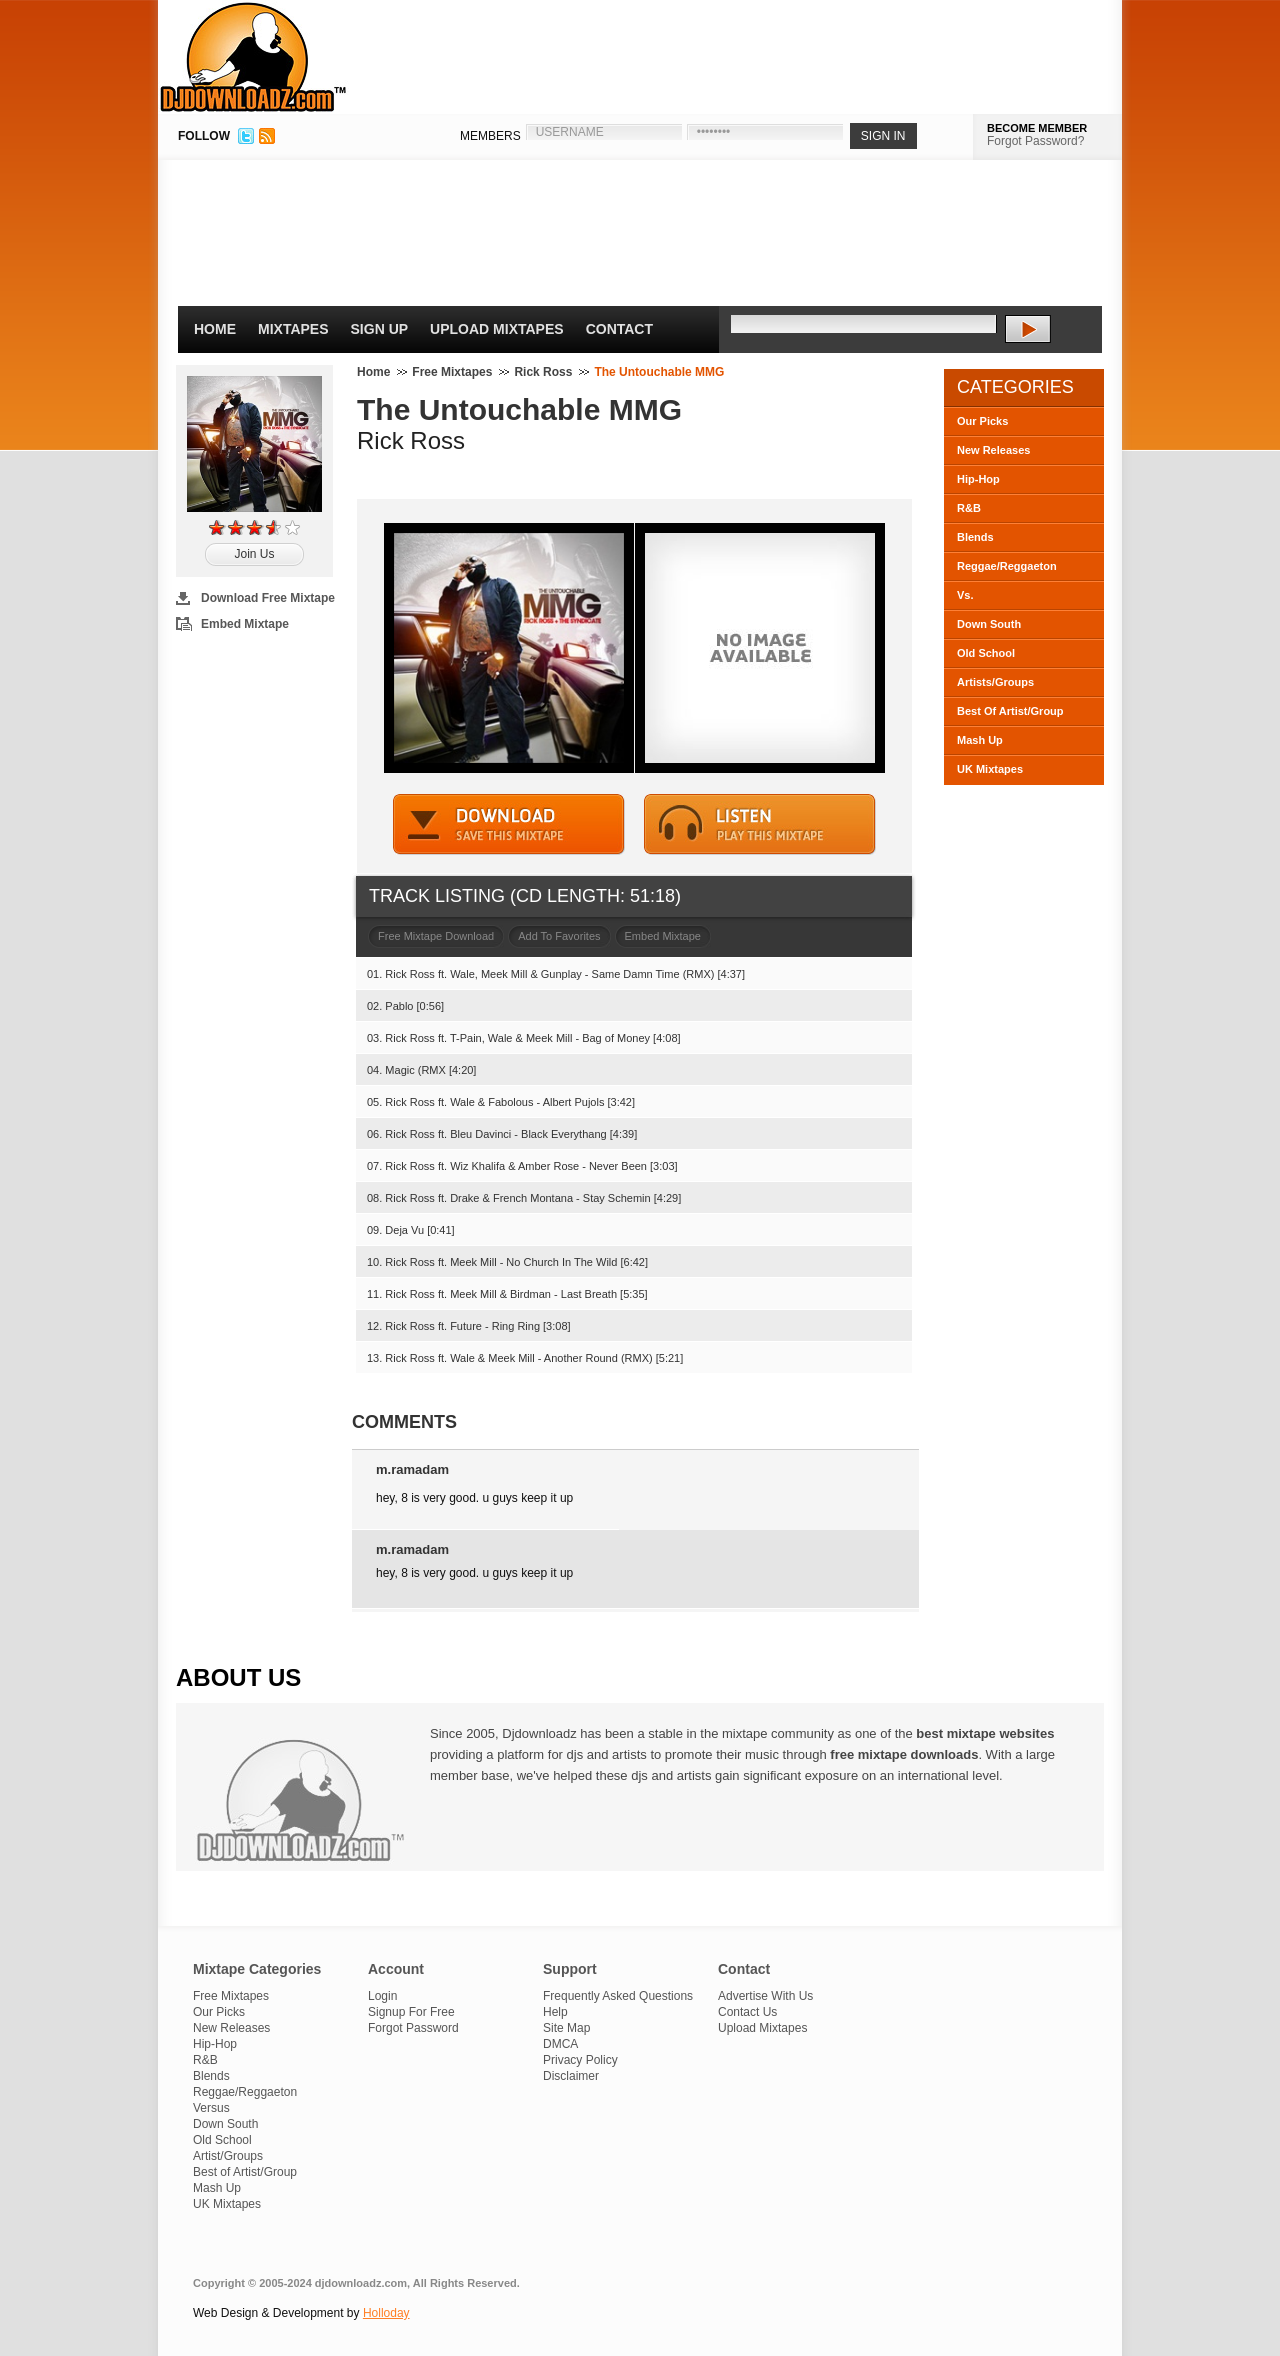  What do you see at coordinates (765, 1996) in the screenshot?
I see `Advertise With Us` at bounding box center [765, 1996].